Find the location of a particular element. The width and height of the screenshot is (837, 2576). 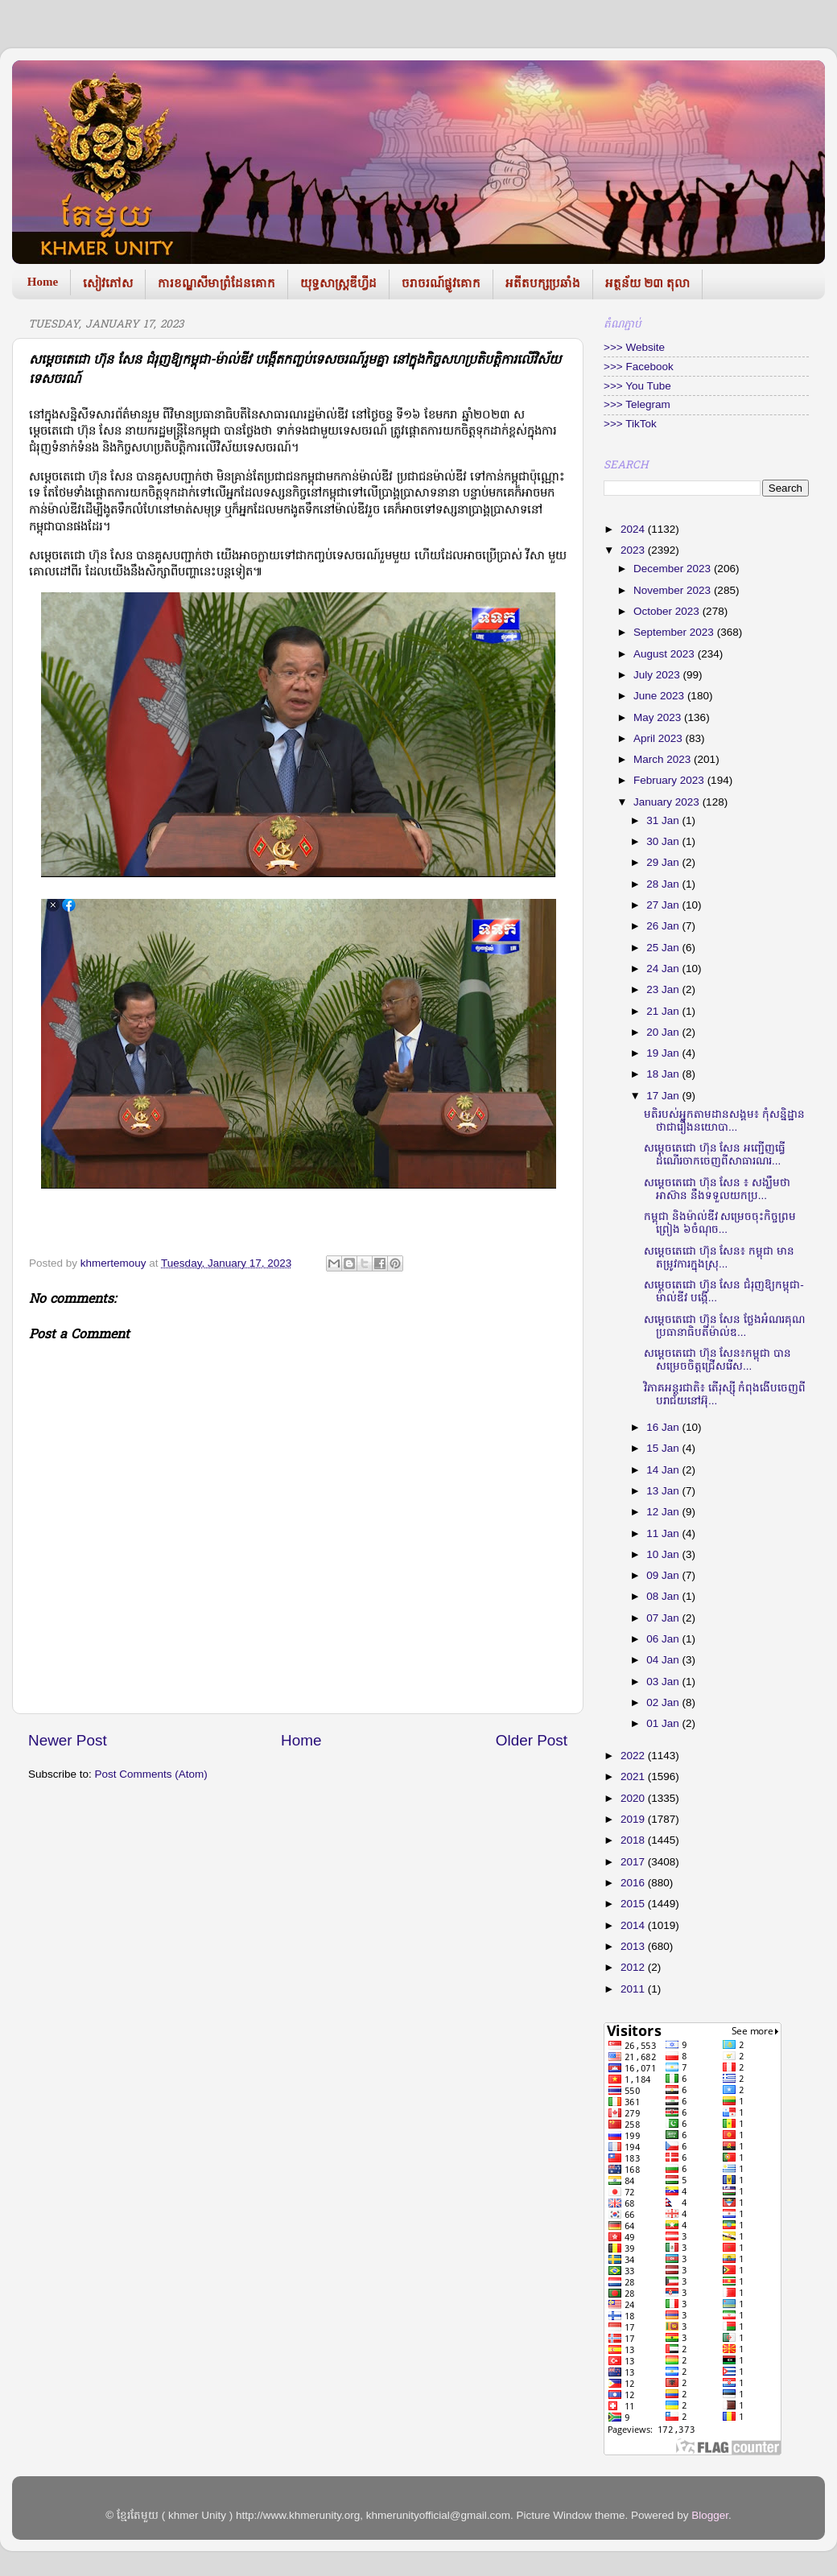

>>> Website is located at coordinates (634, 347).